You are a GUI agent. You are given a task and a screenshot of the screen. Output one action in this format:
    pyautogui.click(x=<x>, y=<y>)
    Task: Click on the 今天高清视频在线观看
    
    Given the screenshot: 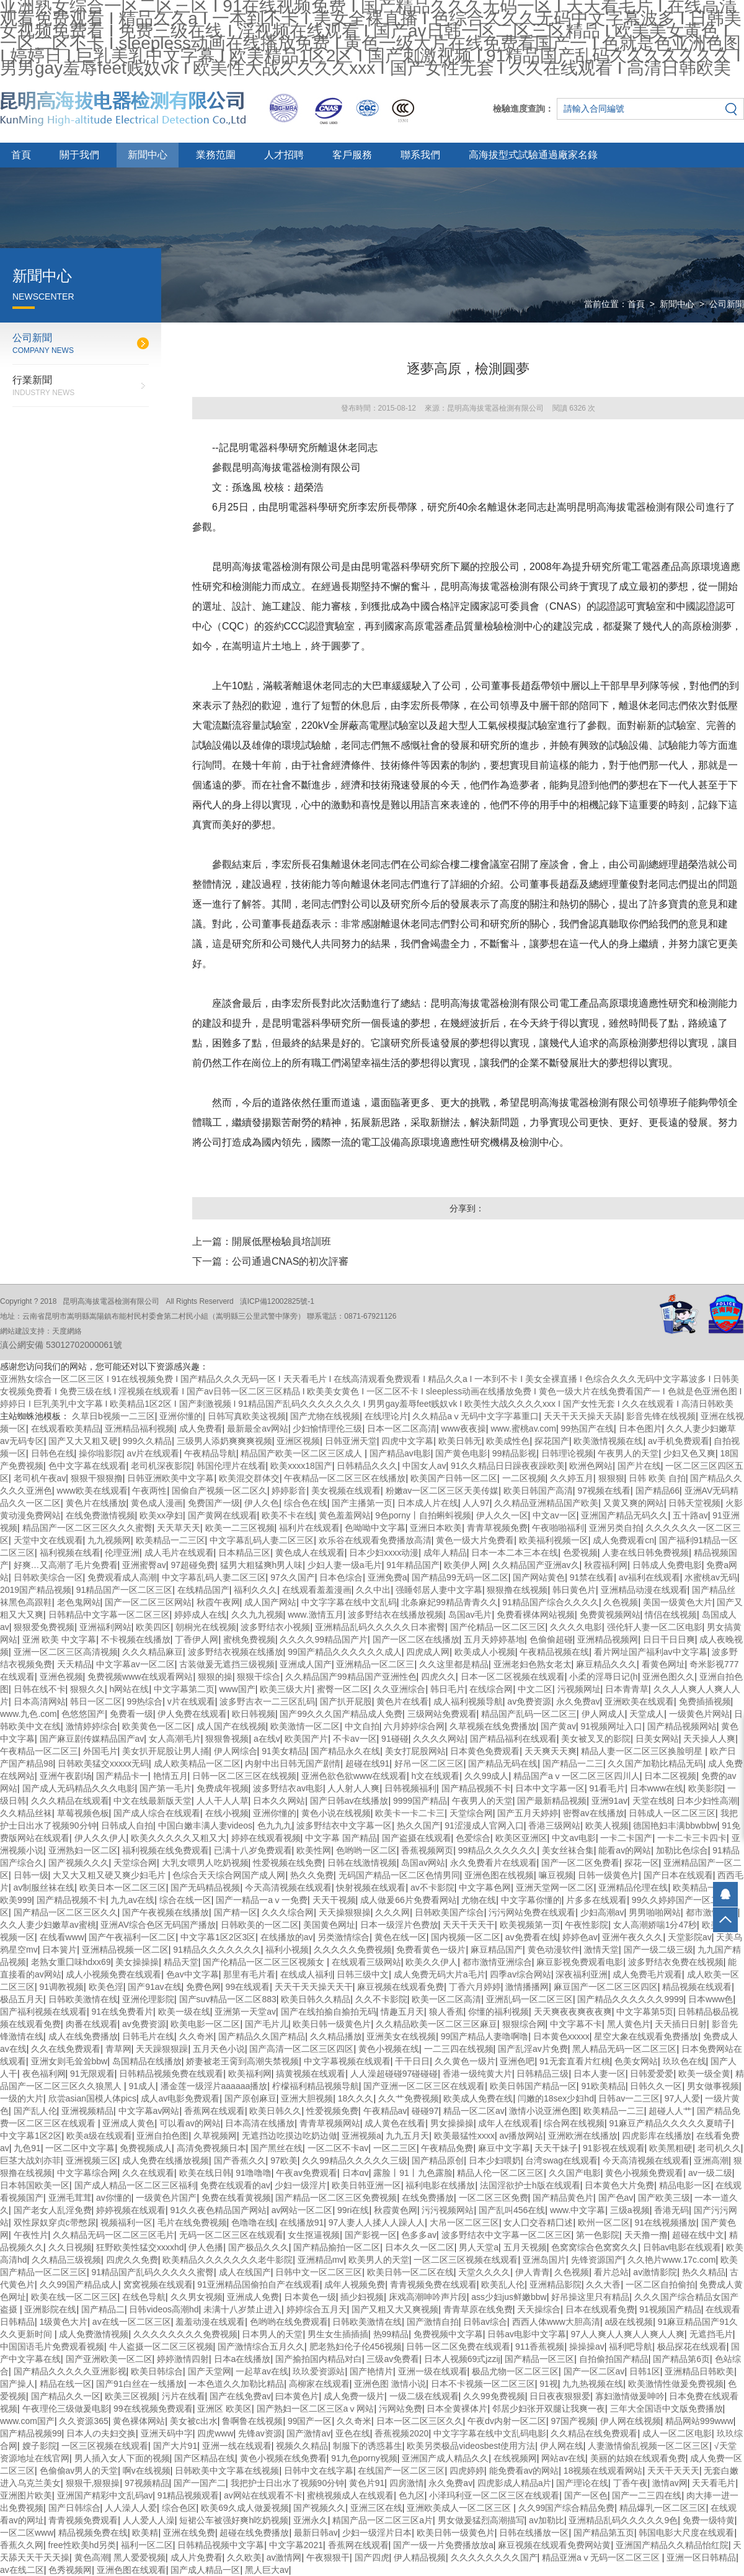 What is the action you would take?
    pyautogui.click(x=288, y=1887)
    